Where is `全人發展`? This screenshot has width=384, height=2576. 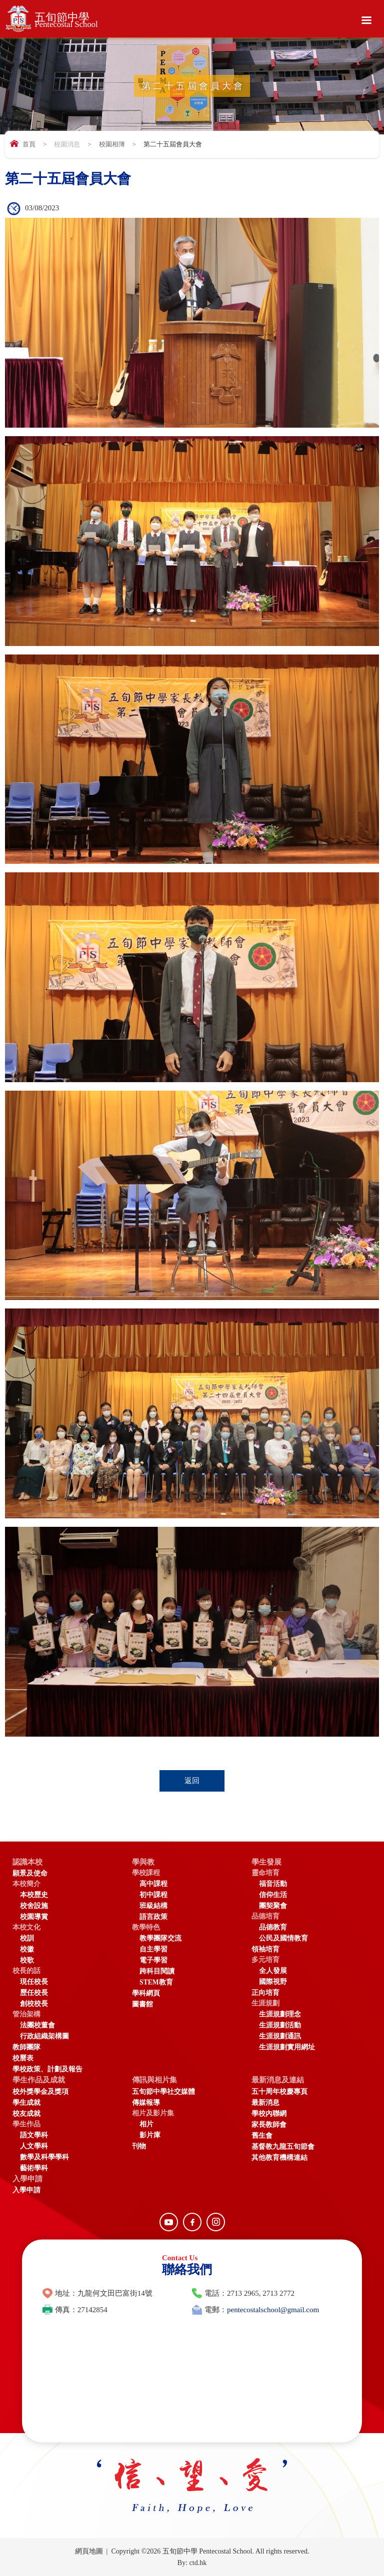
全人發展 is located at coordinates (273, 1970).